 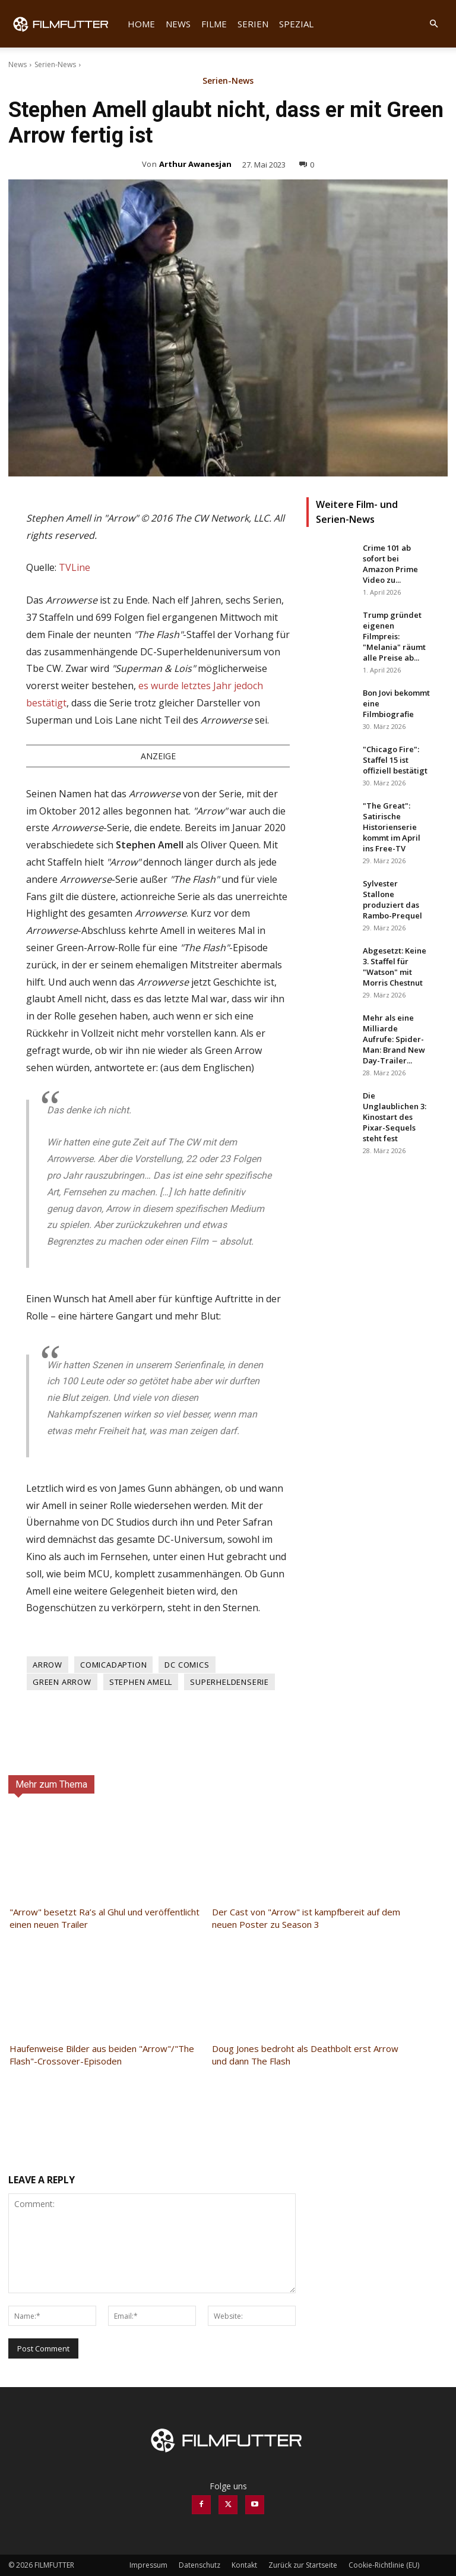 What do you see at coordinates (47, 1664) in the screenshot?
I see `Arrow` at bounding box center [47, 1664].